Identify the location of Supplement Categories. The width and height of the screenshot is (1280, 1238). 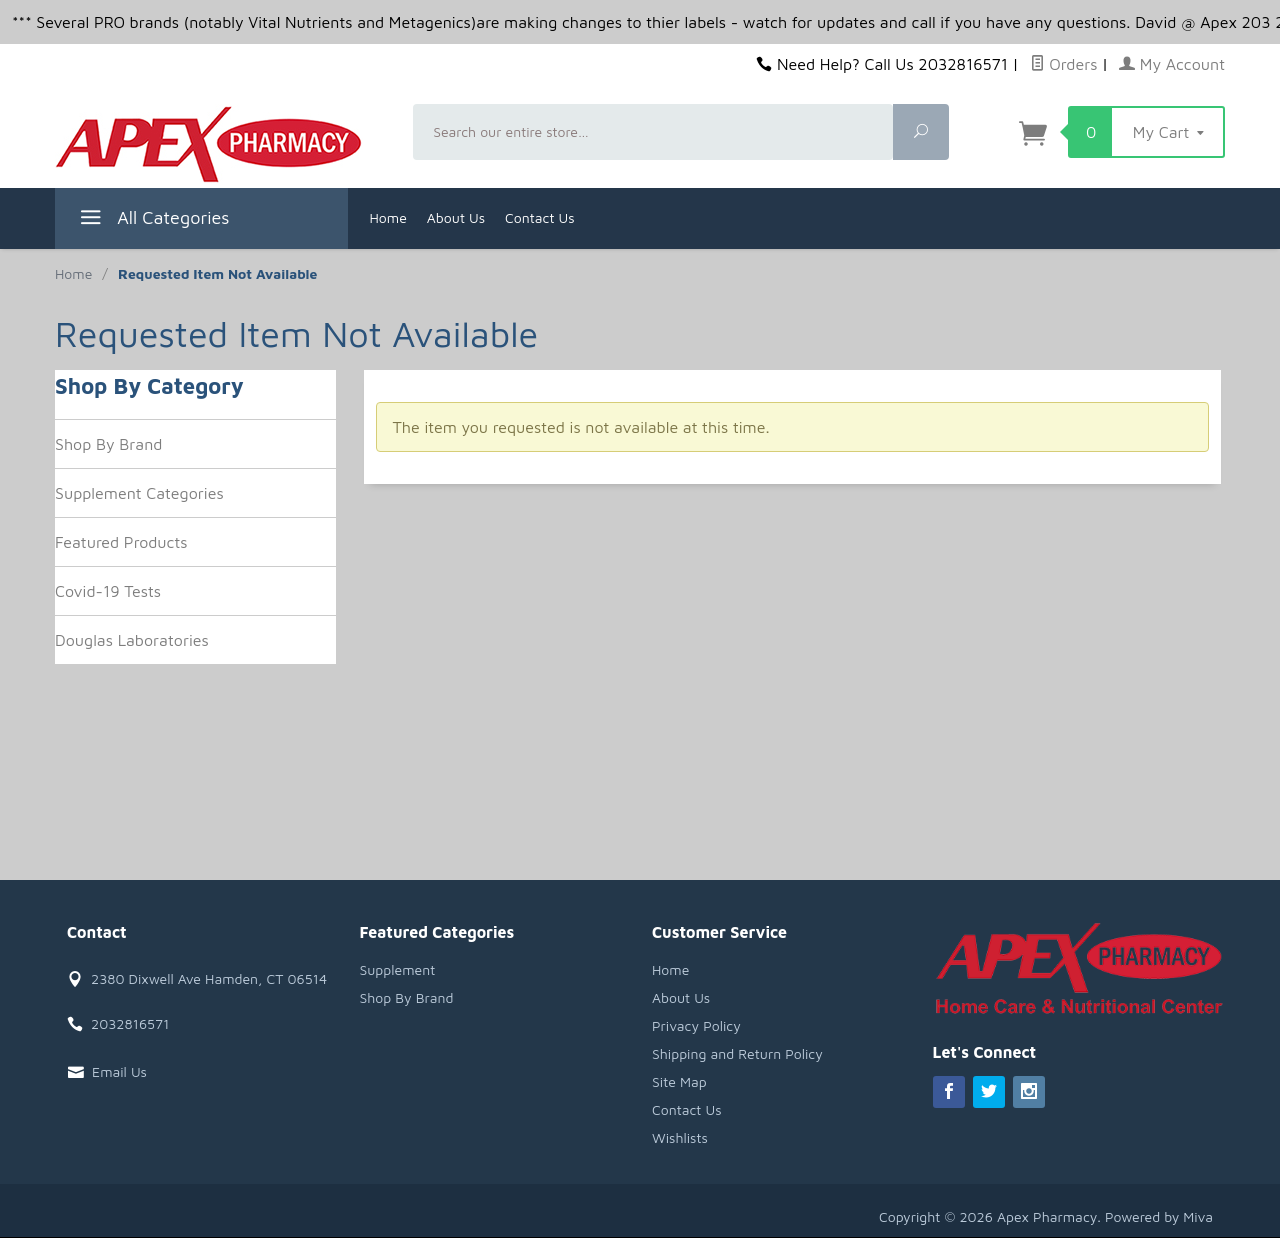
(139, 493).